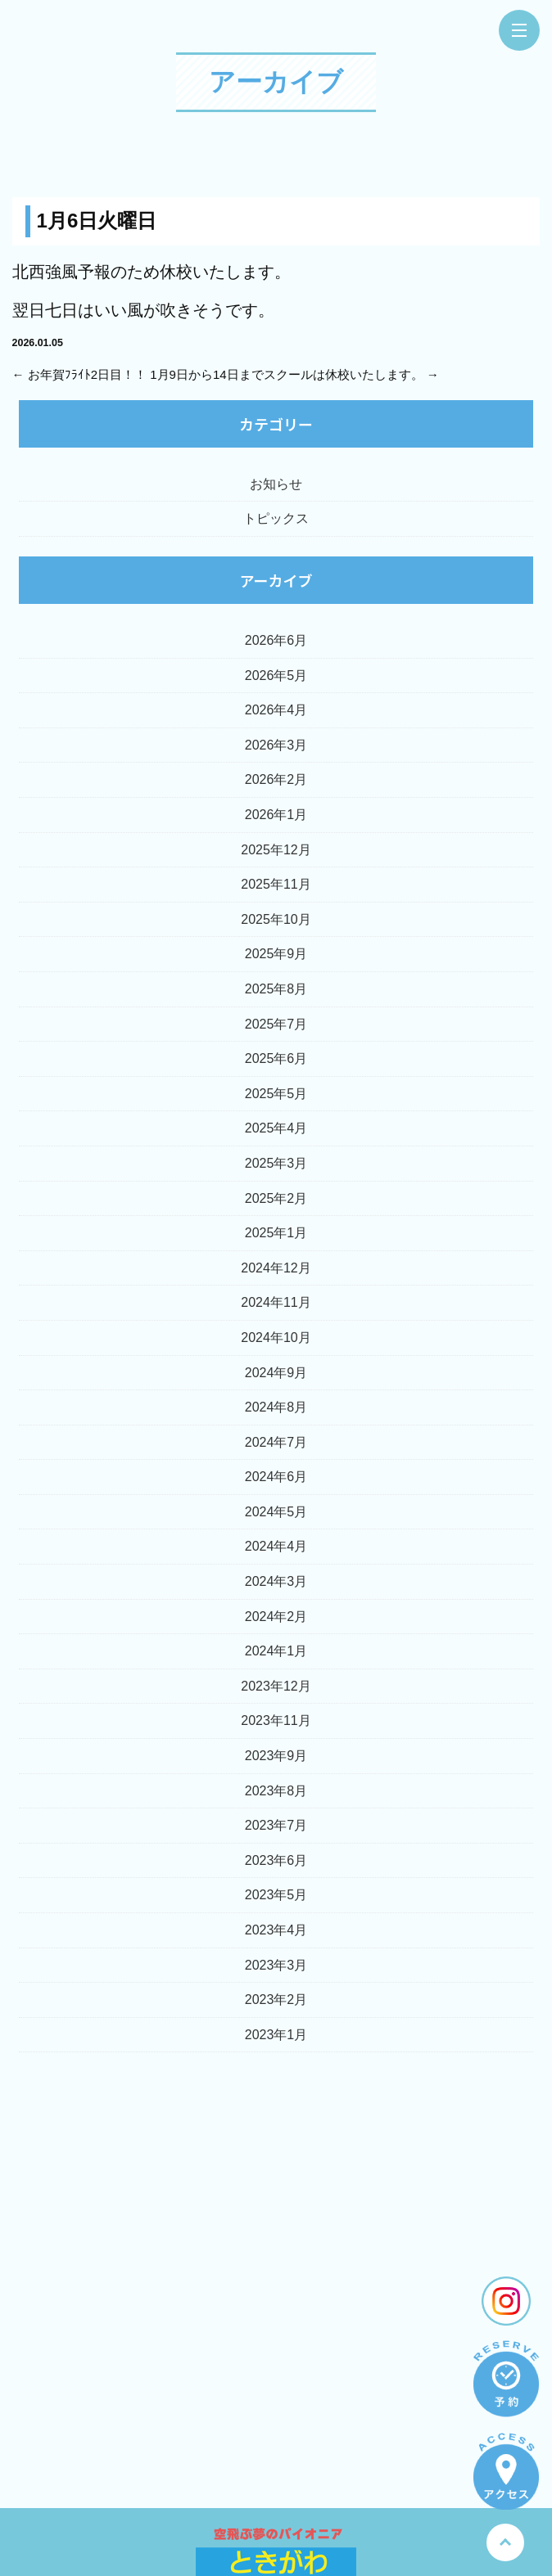  Describe the element at coordinates (275, 1686) in the screenshot. I see `2023年12月` at that location.